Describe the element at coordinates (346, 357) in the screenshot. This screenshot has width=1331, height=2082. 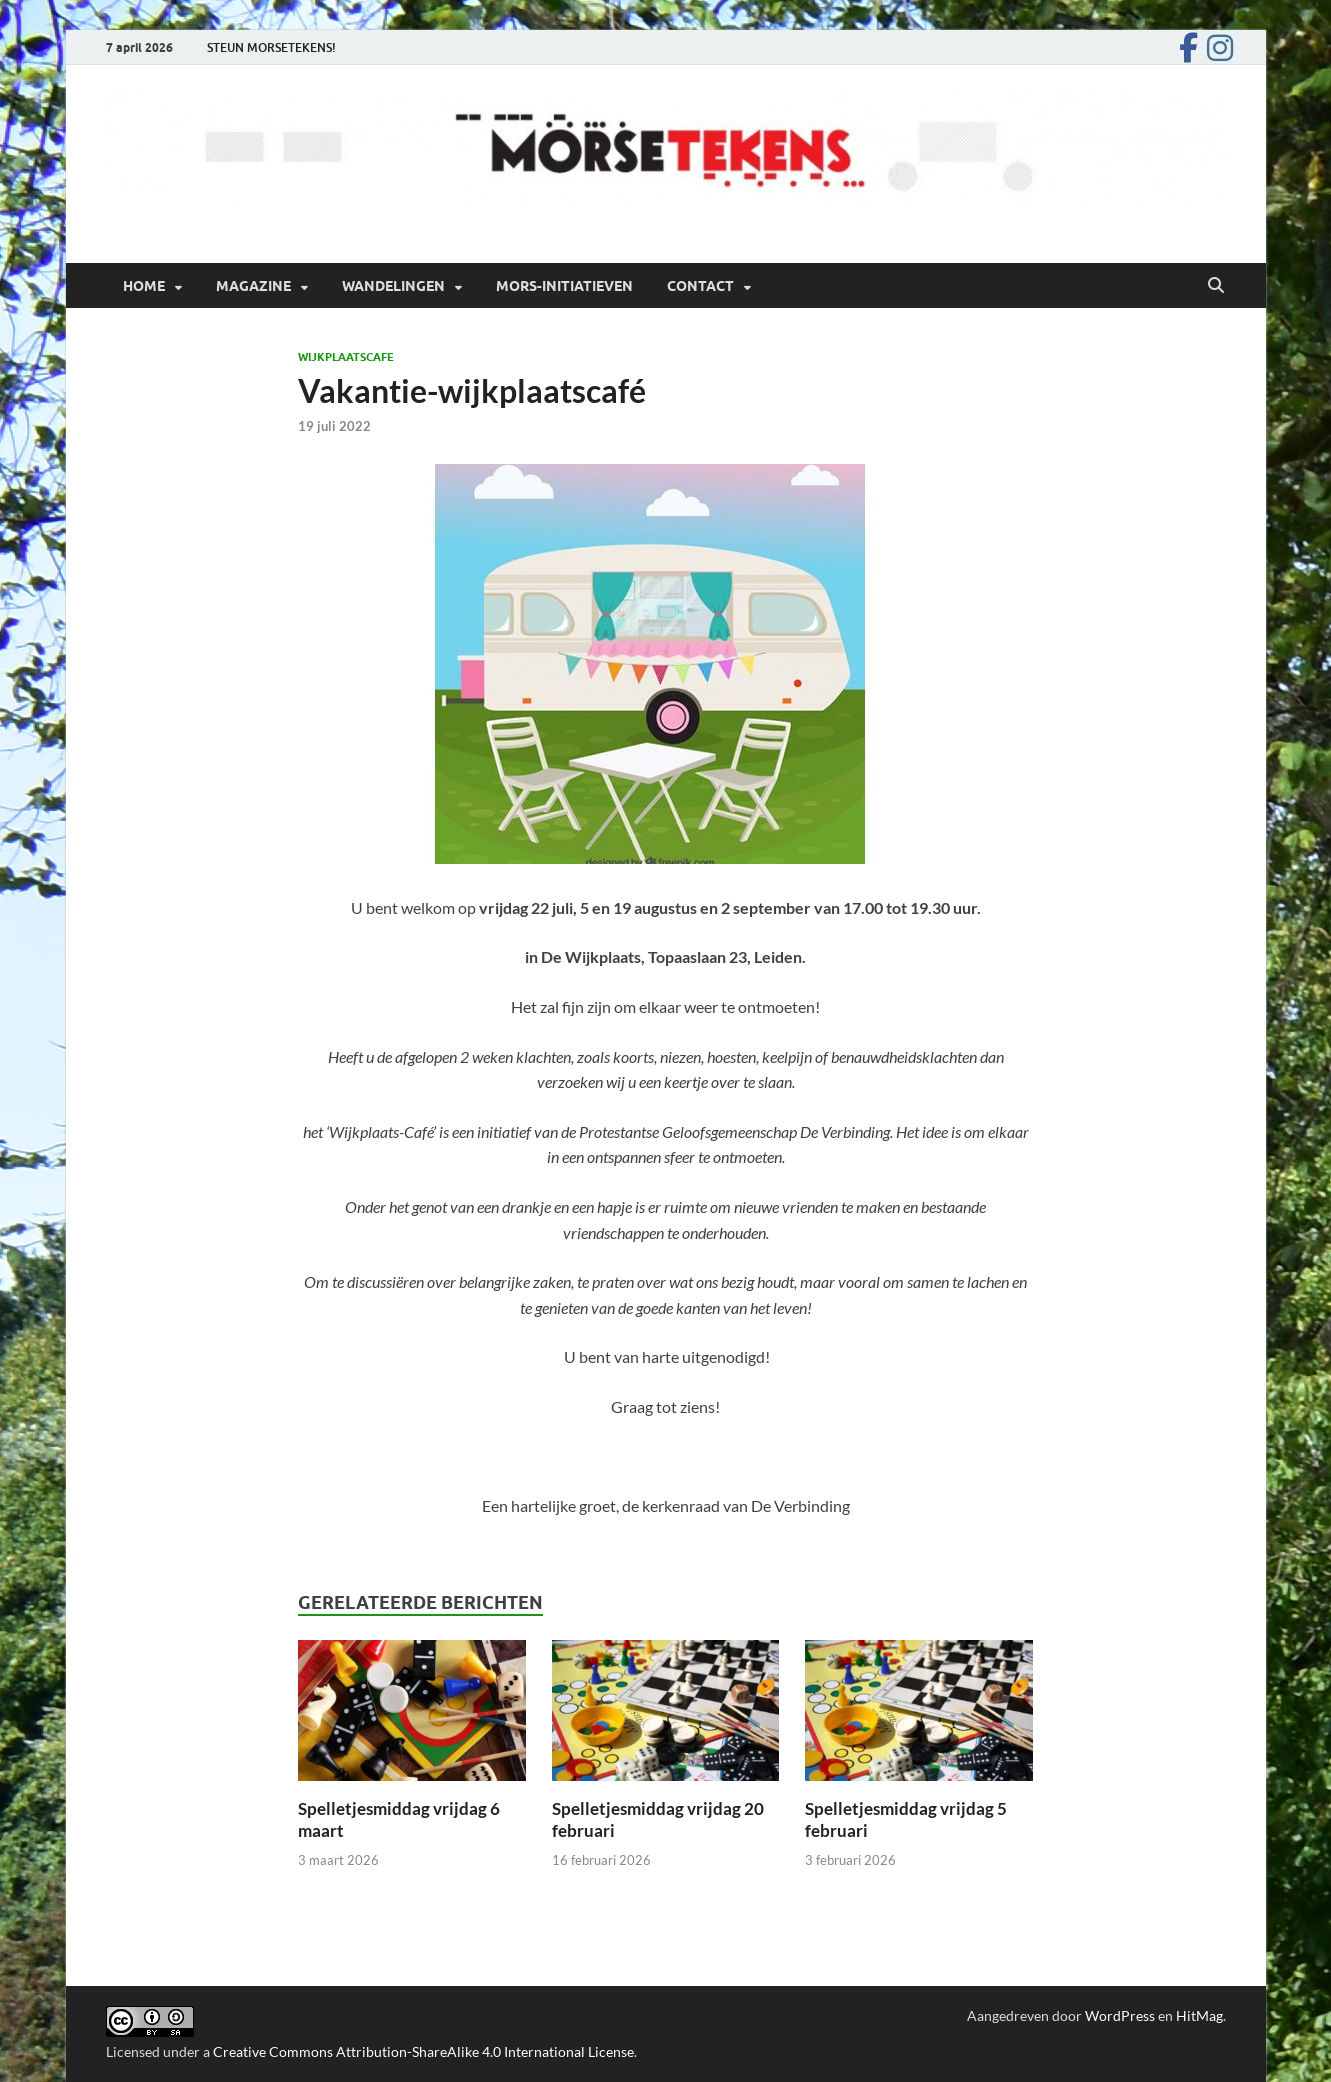
I see `Wijkplaatscafe` at that location.